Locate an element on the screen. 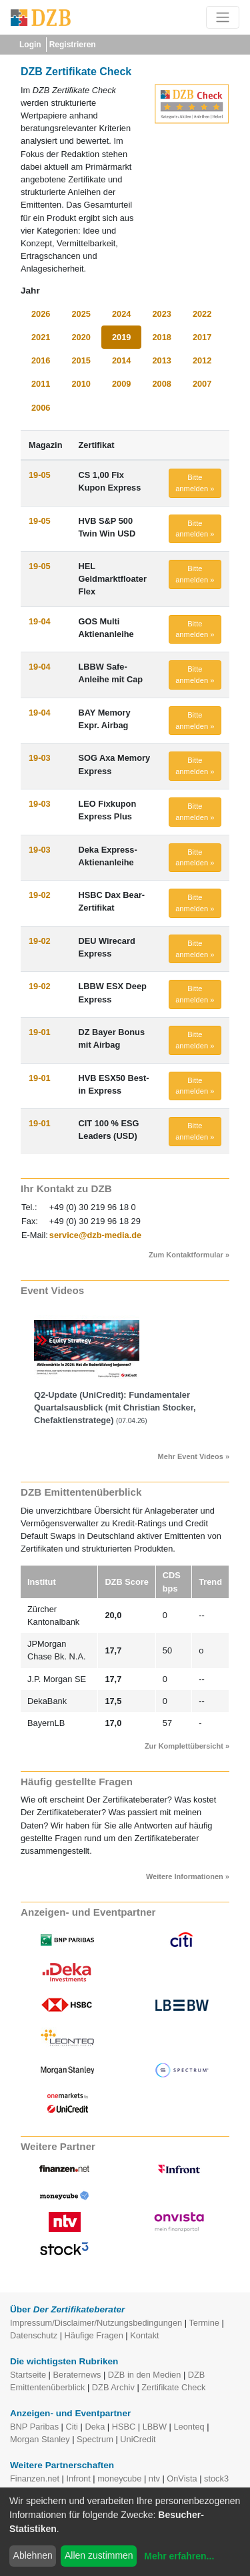  Citi is located at coordinates (71, 2427).